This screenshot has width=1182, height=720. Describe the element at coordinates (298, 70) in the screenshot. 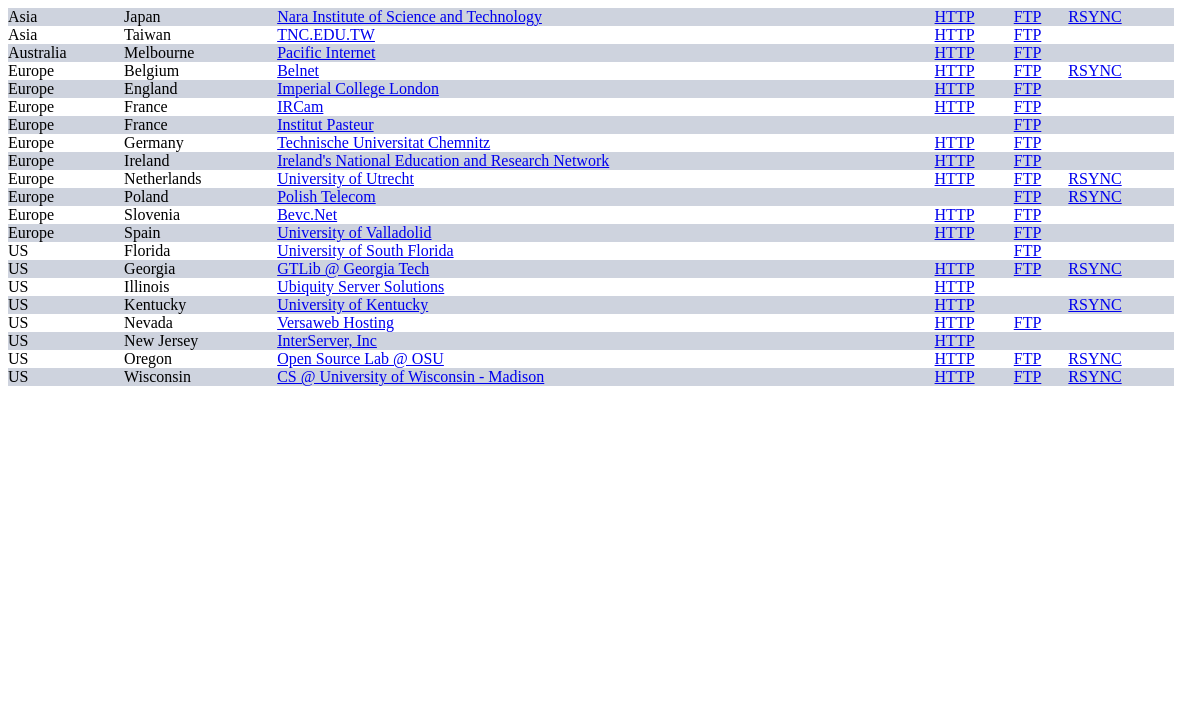

I see `Belnet` at that location.